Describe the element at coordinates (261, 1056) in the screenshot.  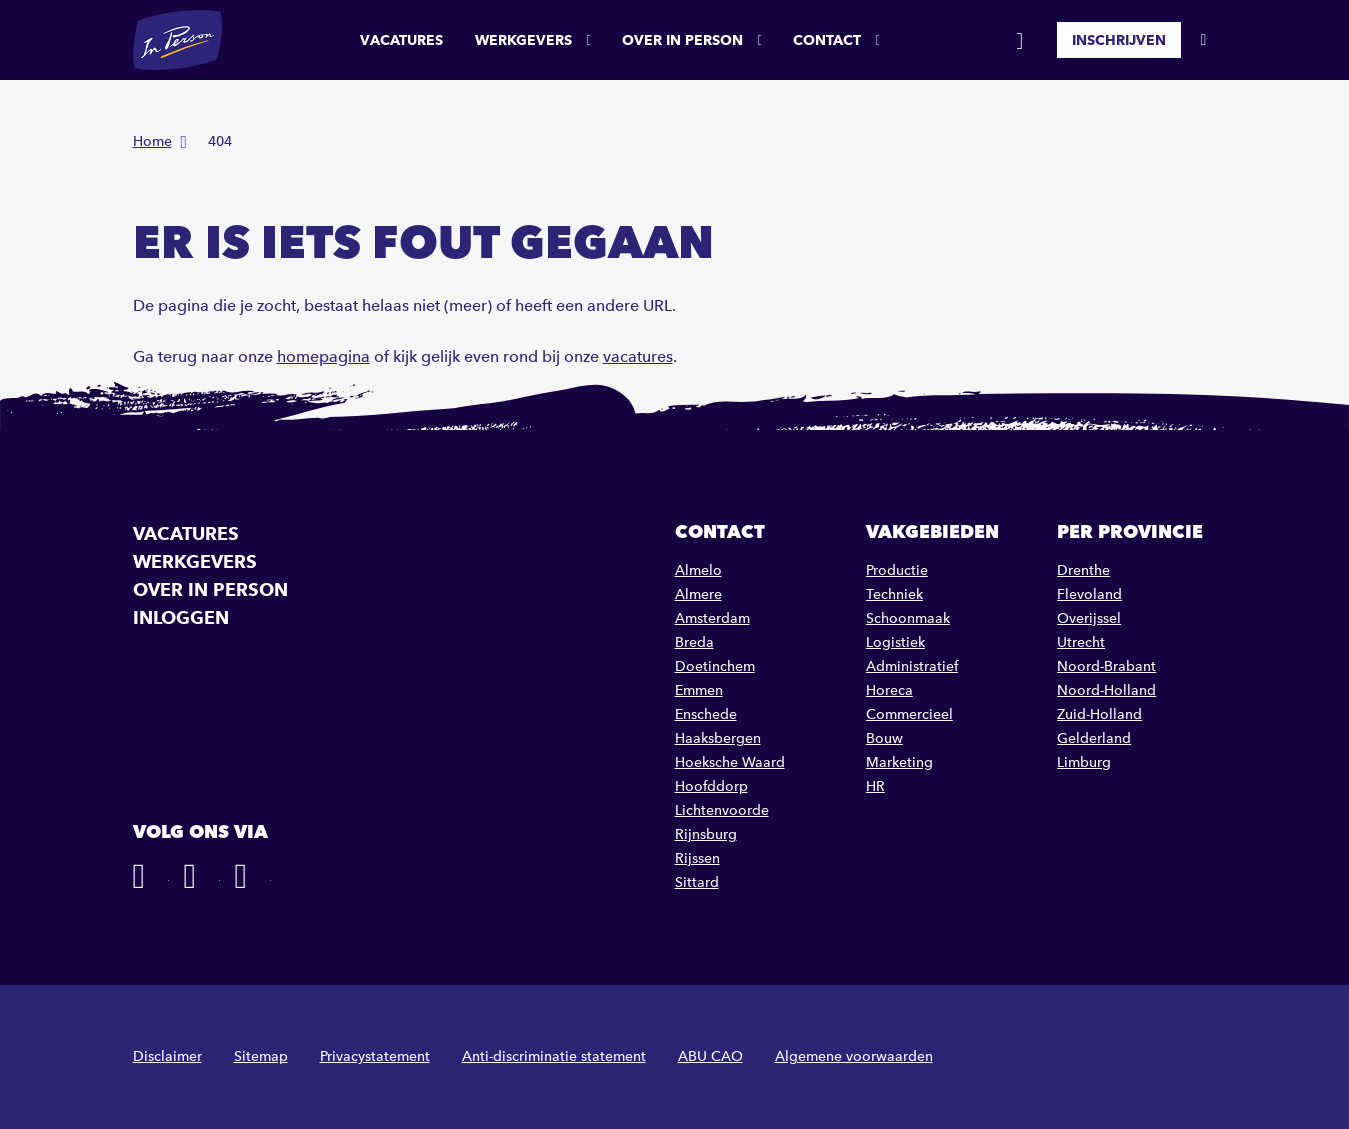
I see `Sitemap` at that location.